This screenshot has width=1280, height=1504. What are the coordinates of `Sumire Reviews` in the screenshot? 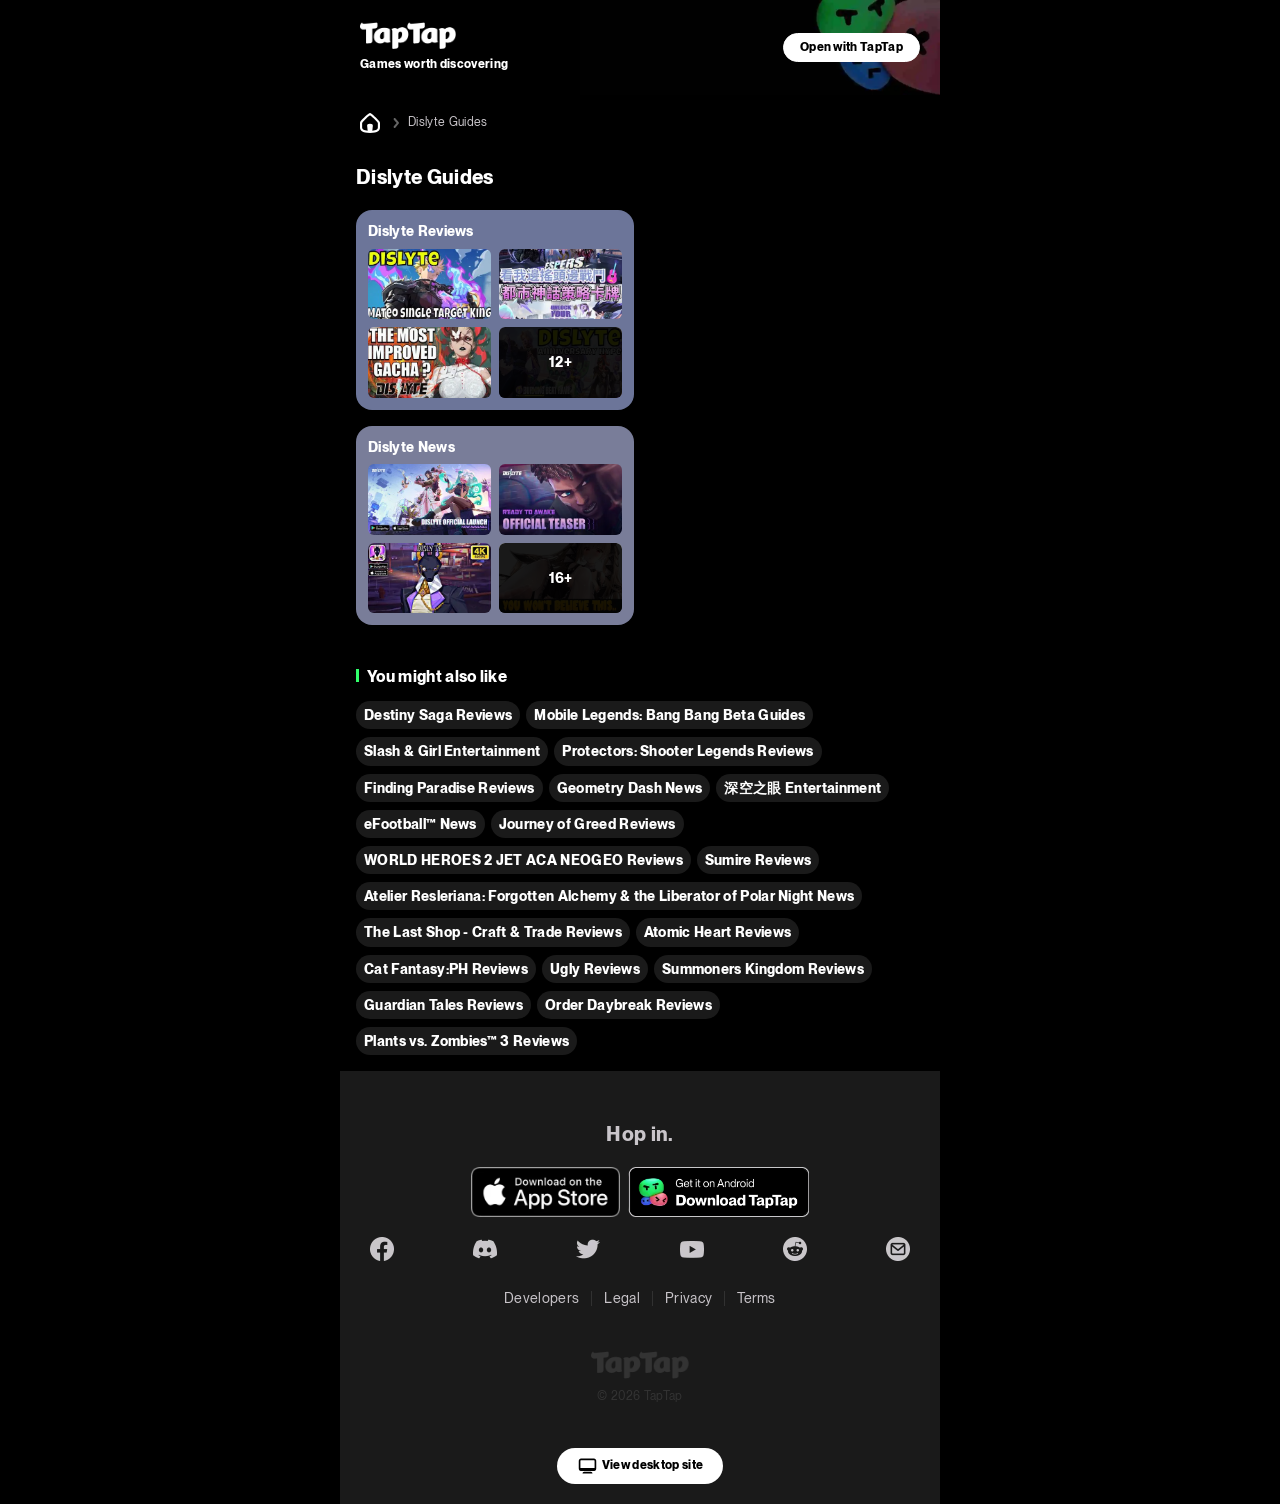 It's located at (758, 860).